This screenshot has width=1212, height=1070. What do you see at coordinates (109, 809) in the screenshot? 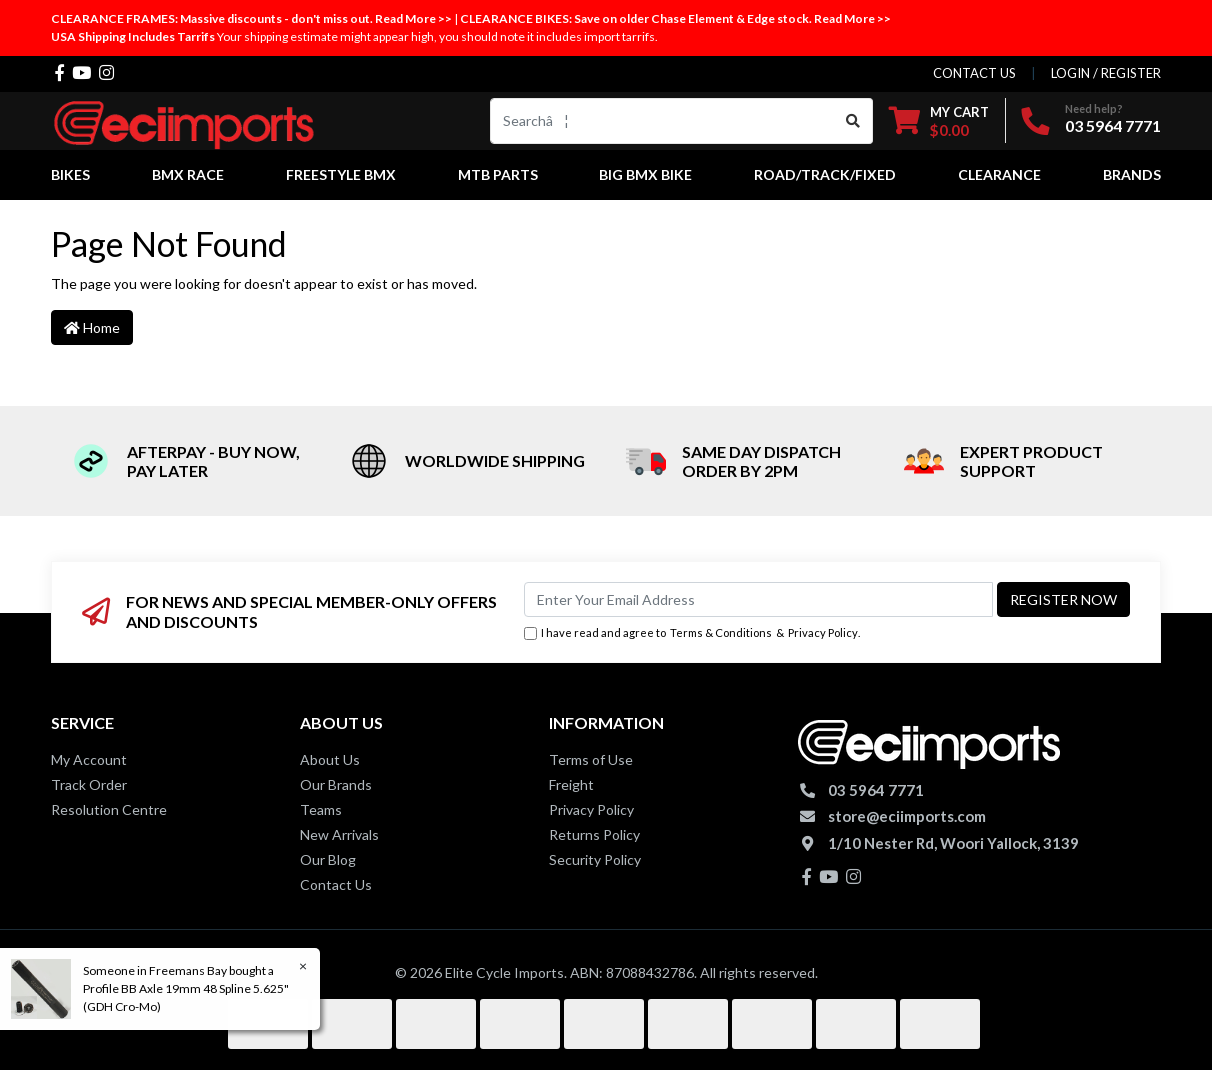
I see `Resolution Centre` at bounding box center [109, 809].